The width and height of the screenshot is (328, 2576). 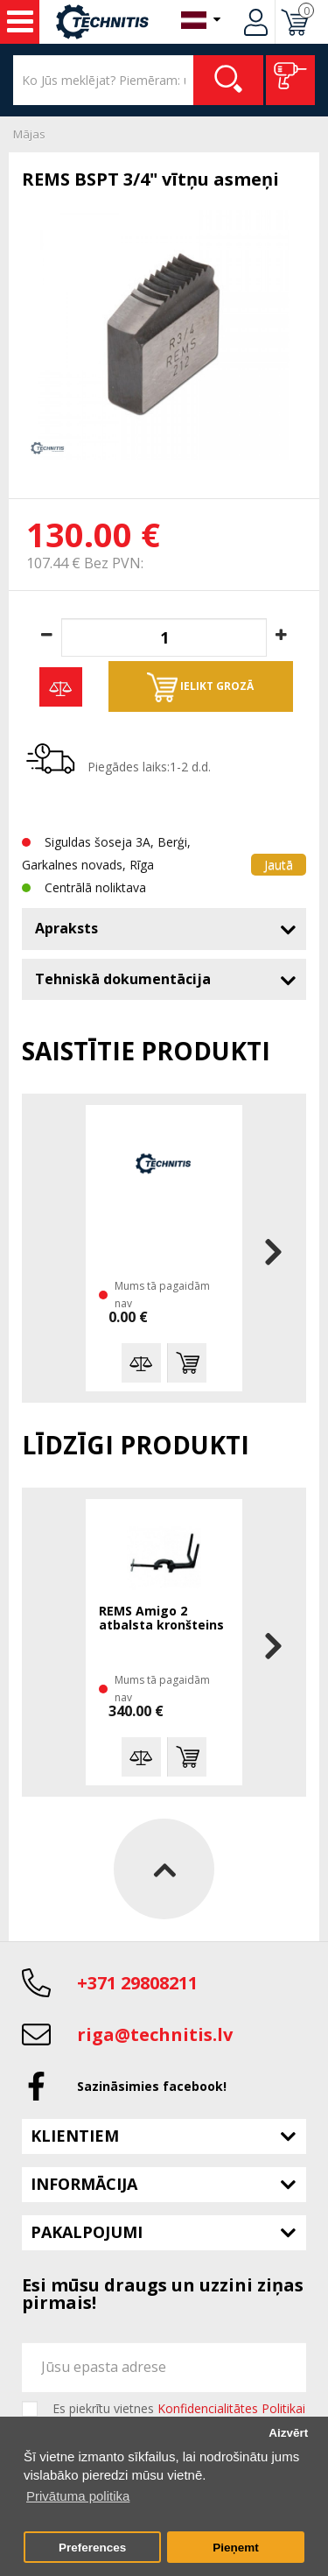 I want to click on Apraksts, so click(x=66, y=928).